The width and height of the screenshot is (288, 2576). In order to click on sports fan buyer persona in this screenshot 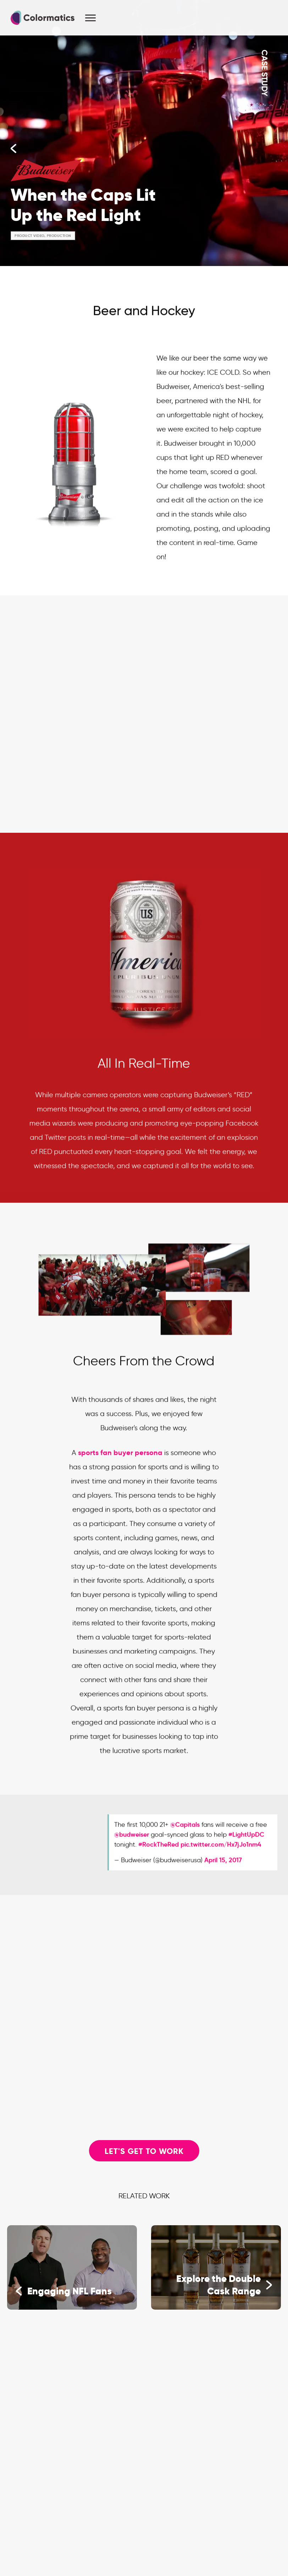, I will do `click(120, 1461)`.